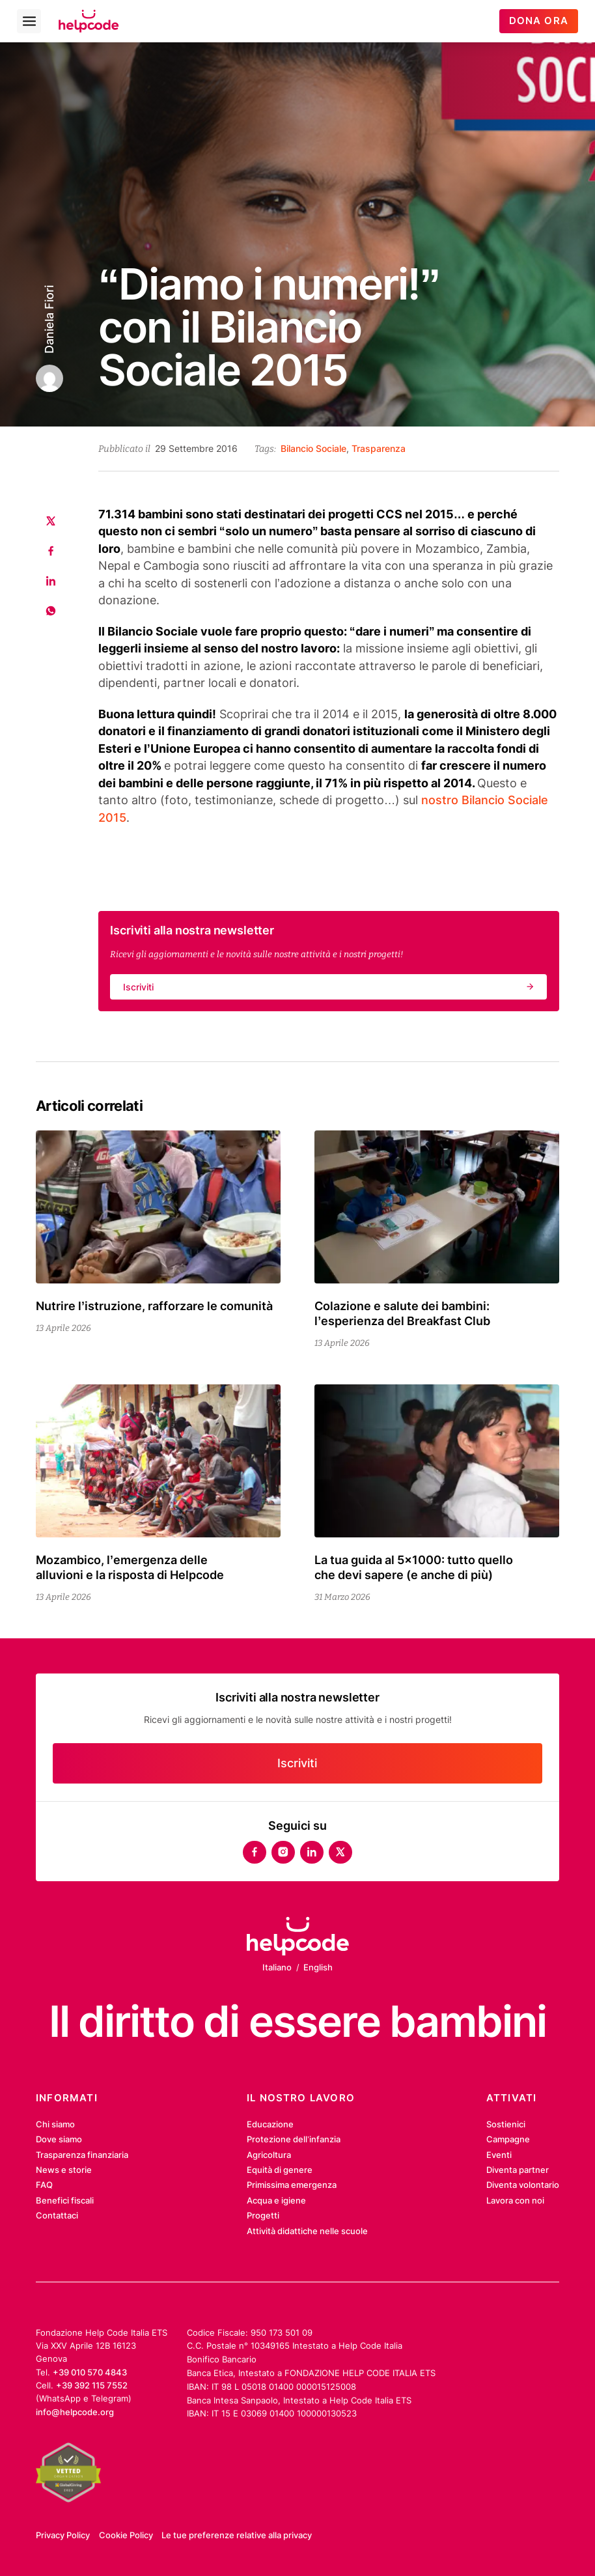 This screenshot has width=595, height=2576. Describe the element at coordinates (508, 2139) in the screenshot. I see `Campagne` at that location.